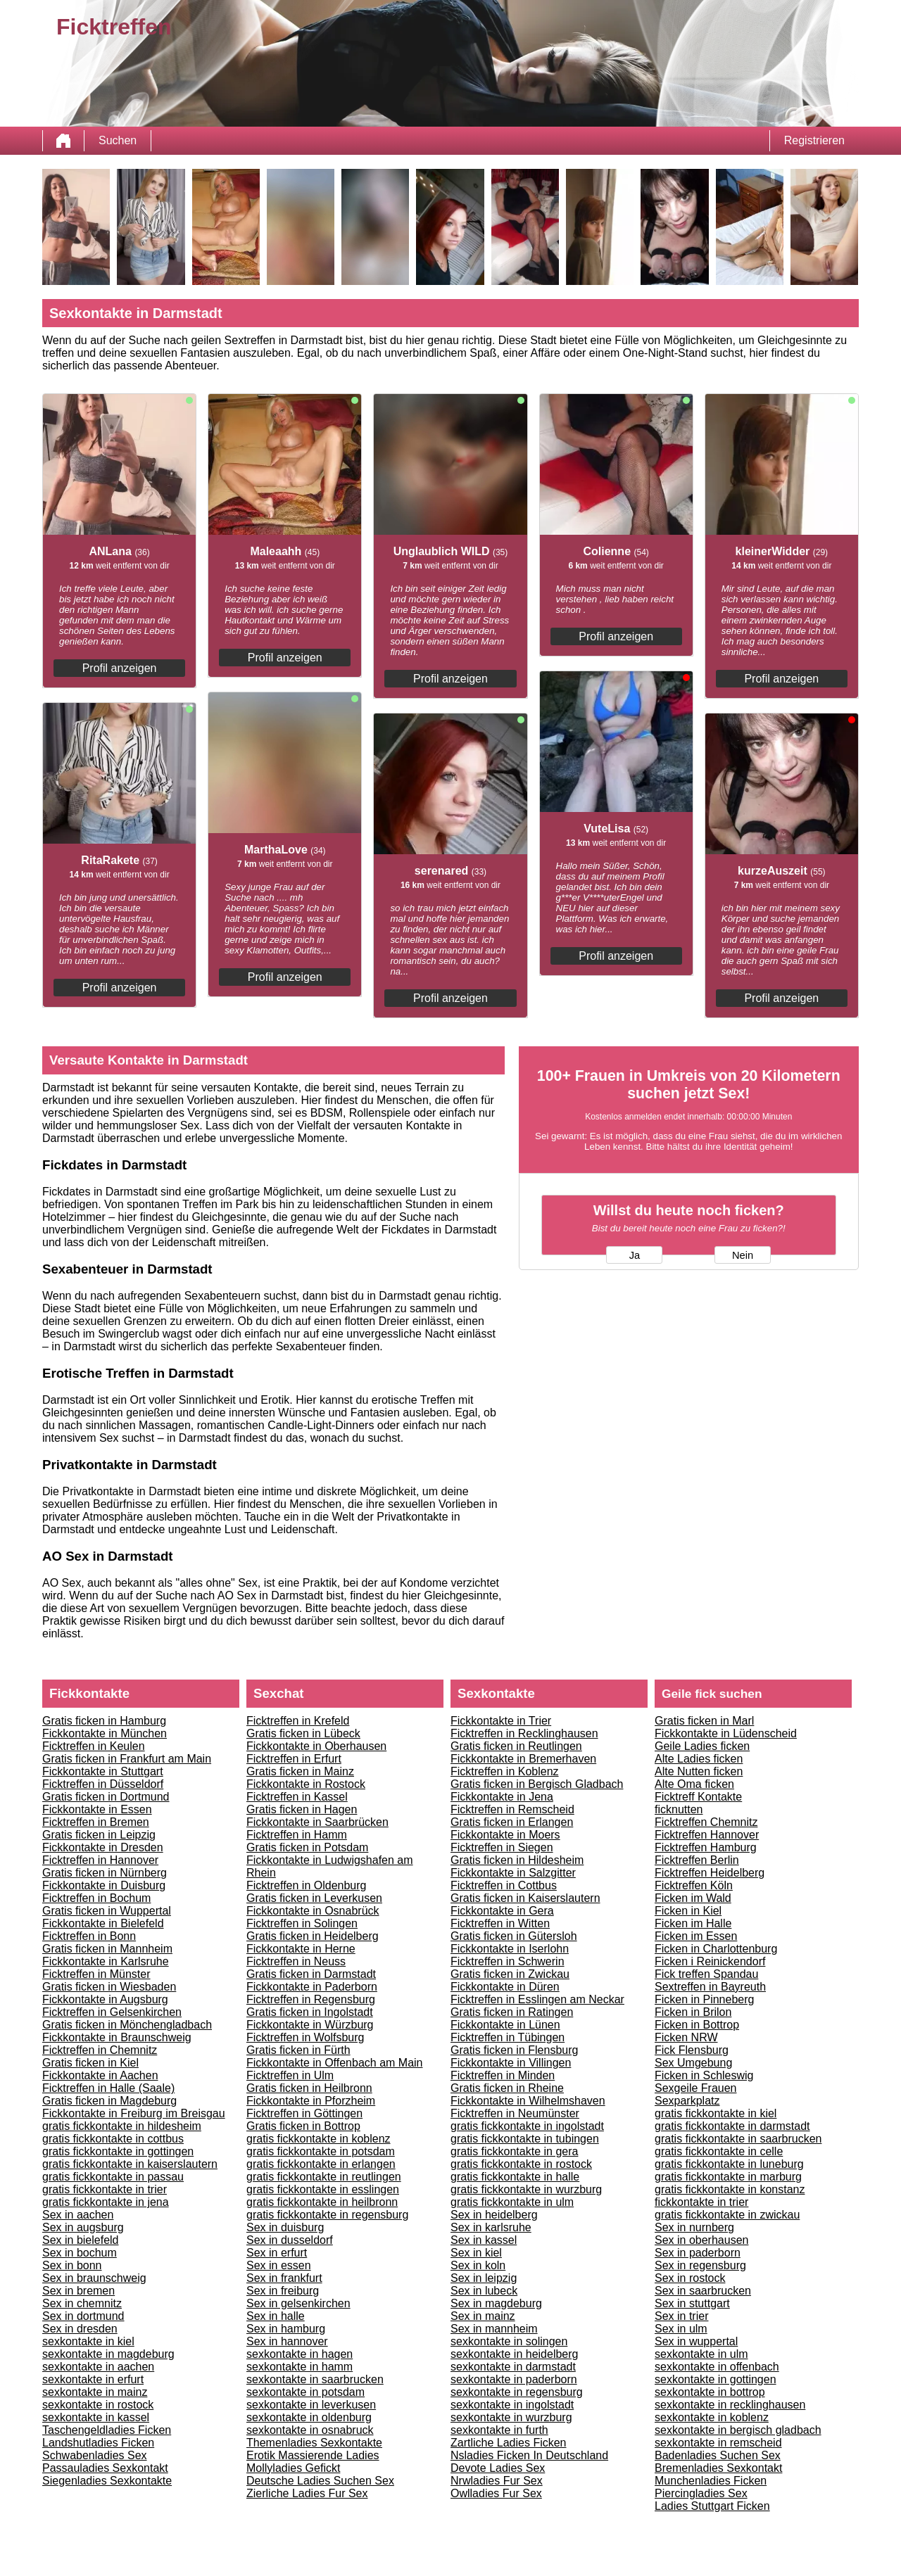  What do you see at coordinates (490, 2227) in the screenshot?
I see `Sex in karlsruhe` at bounding box center [490, 2227].